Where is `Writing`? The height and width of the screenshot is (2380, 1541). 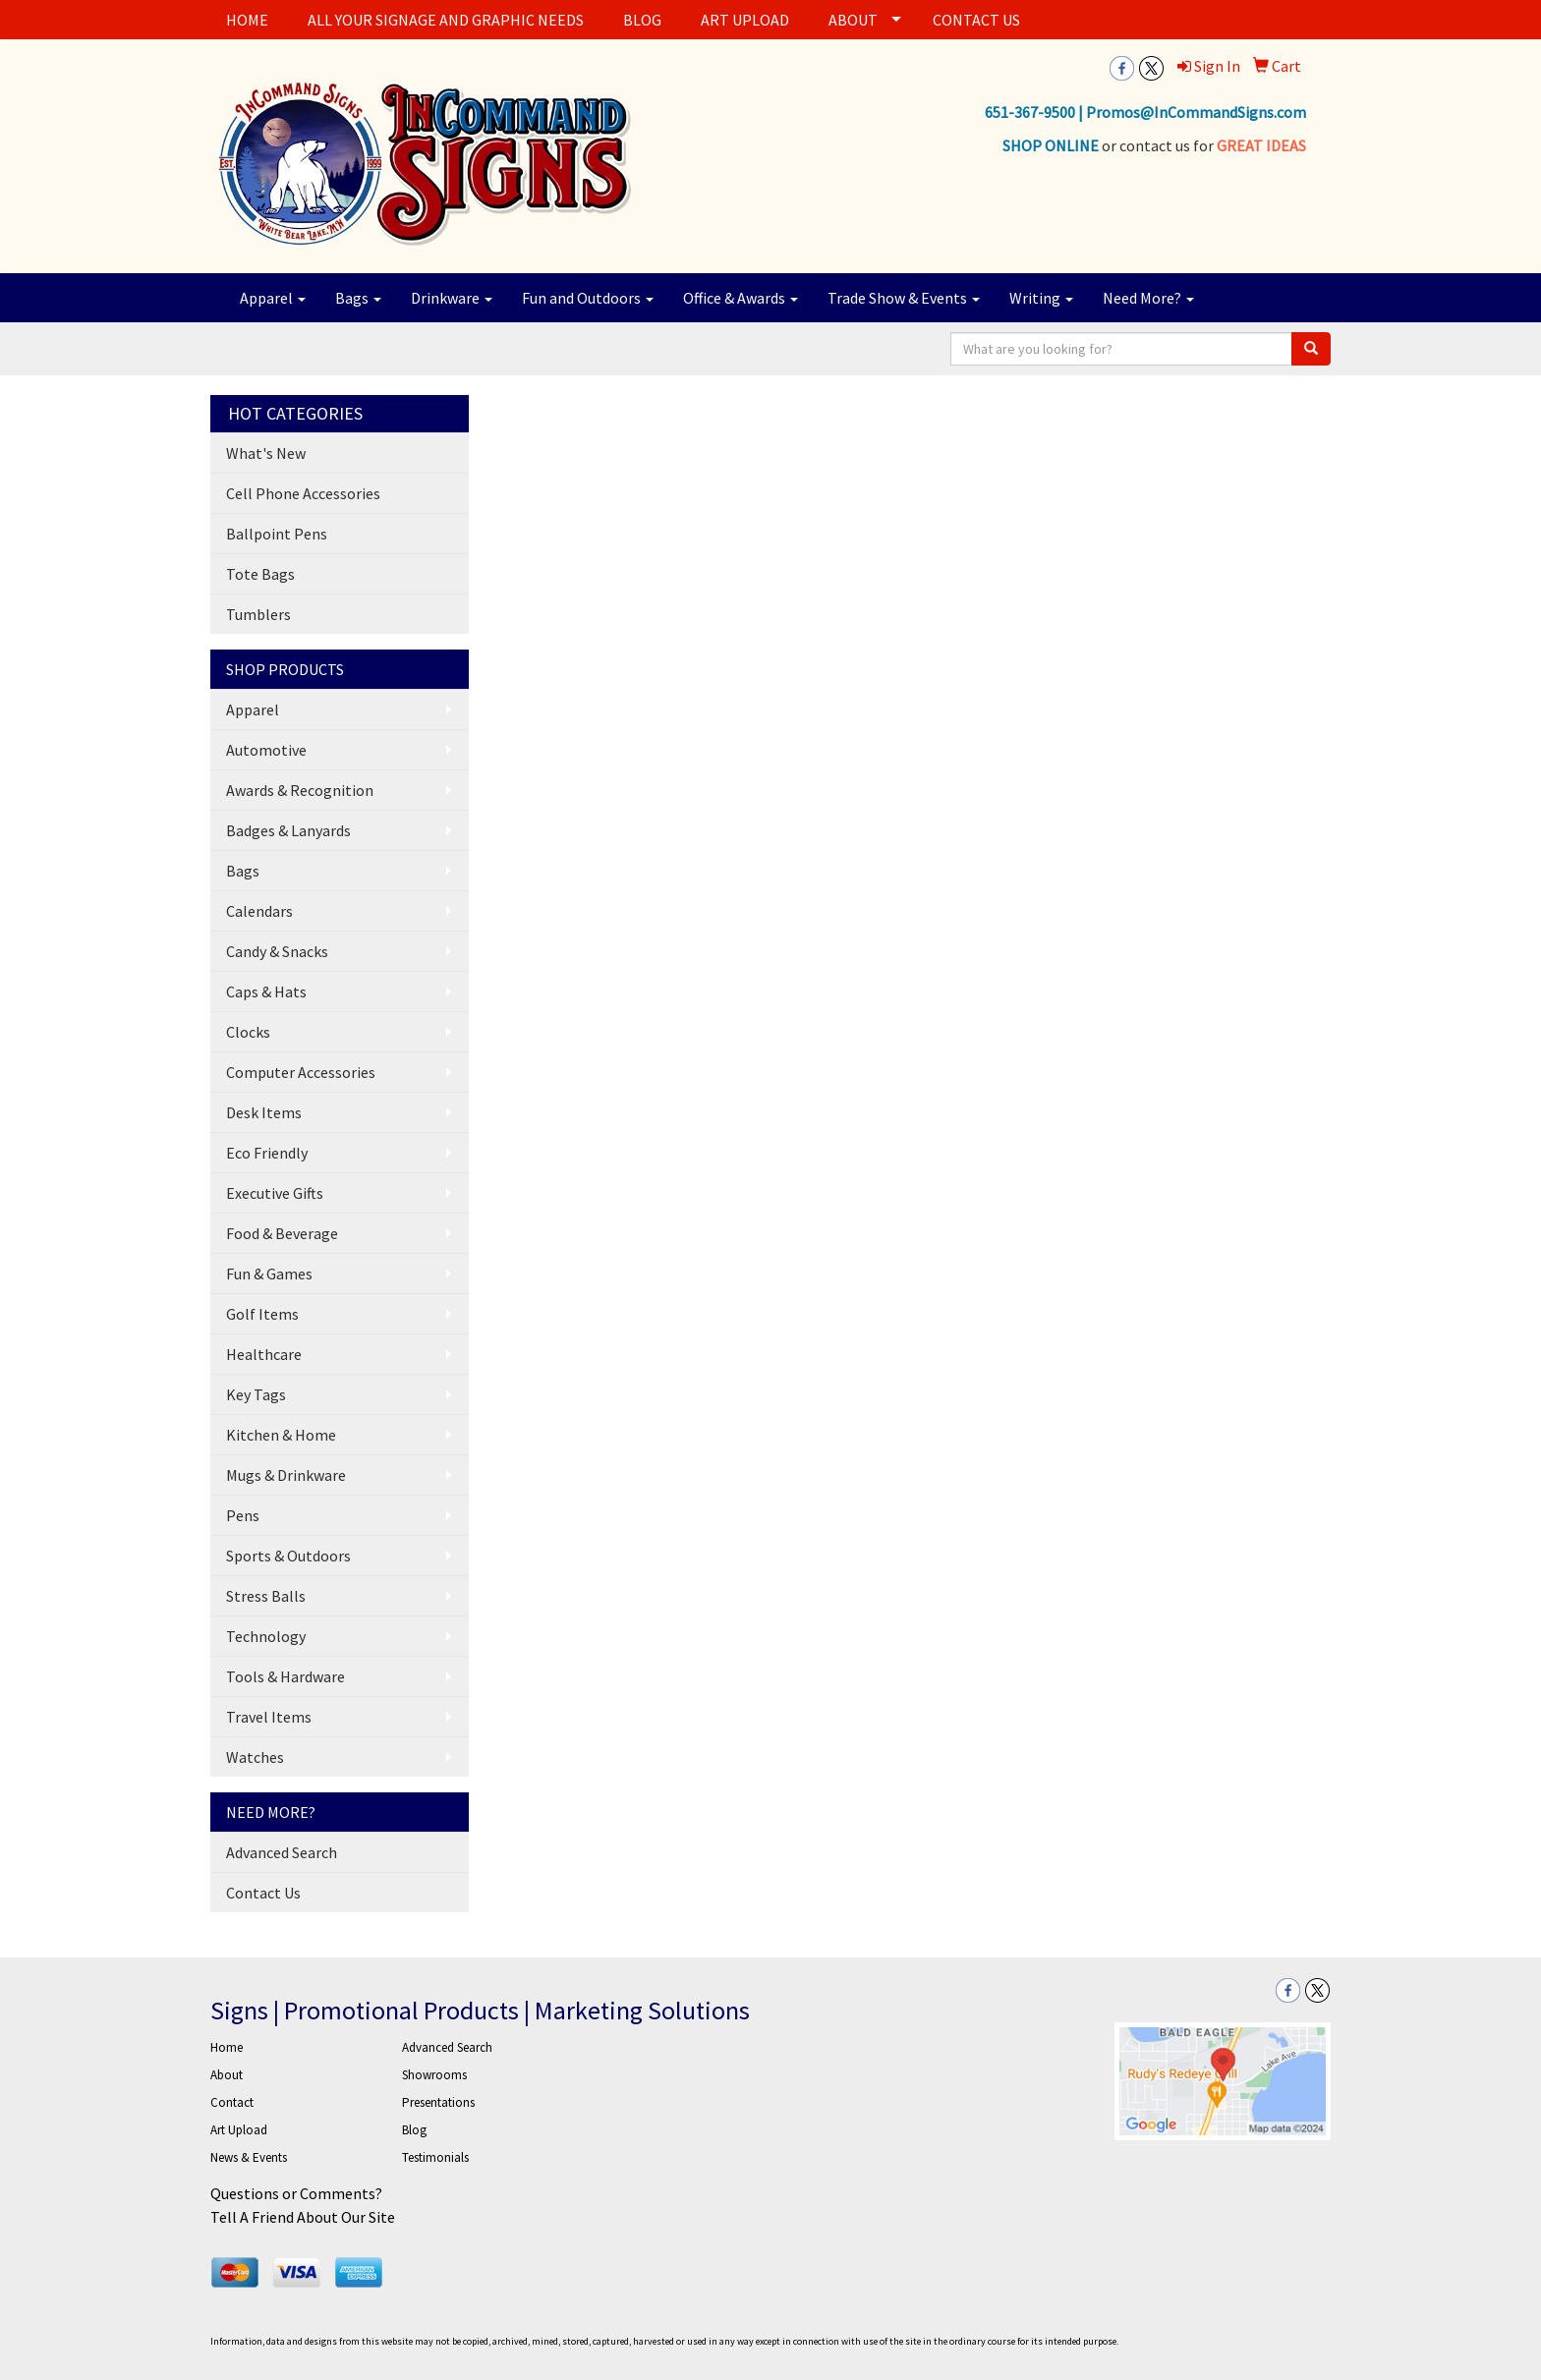
Writing is located at coordinates (1041, 298).